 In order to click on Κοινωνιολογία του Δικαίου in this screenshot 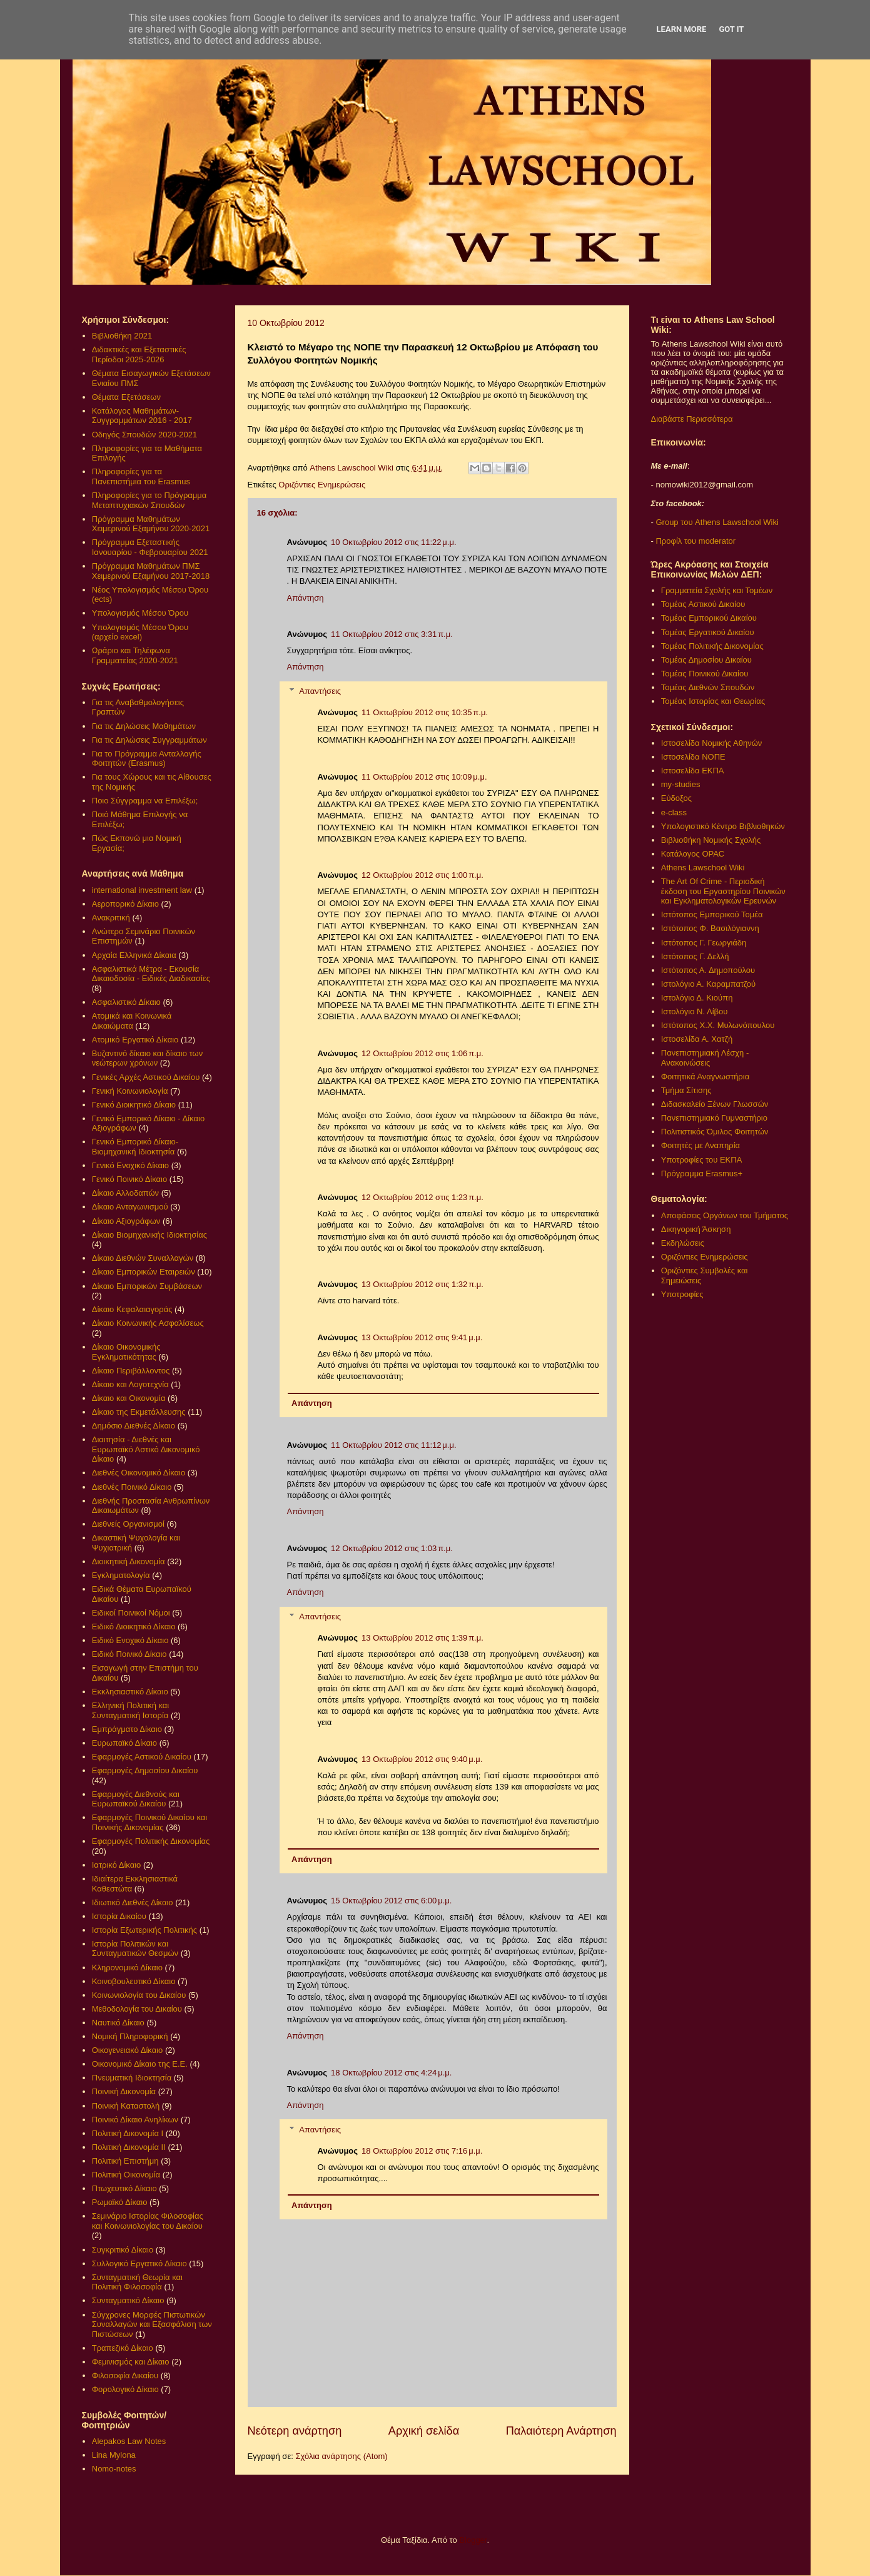, I will do `click(139, 1995)`.